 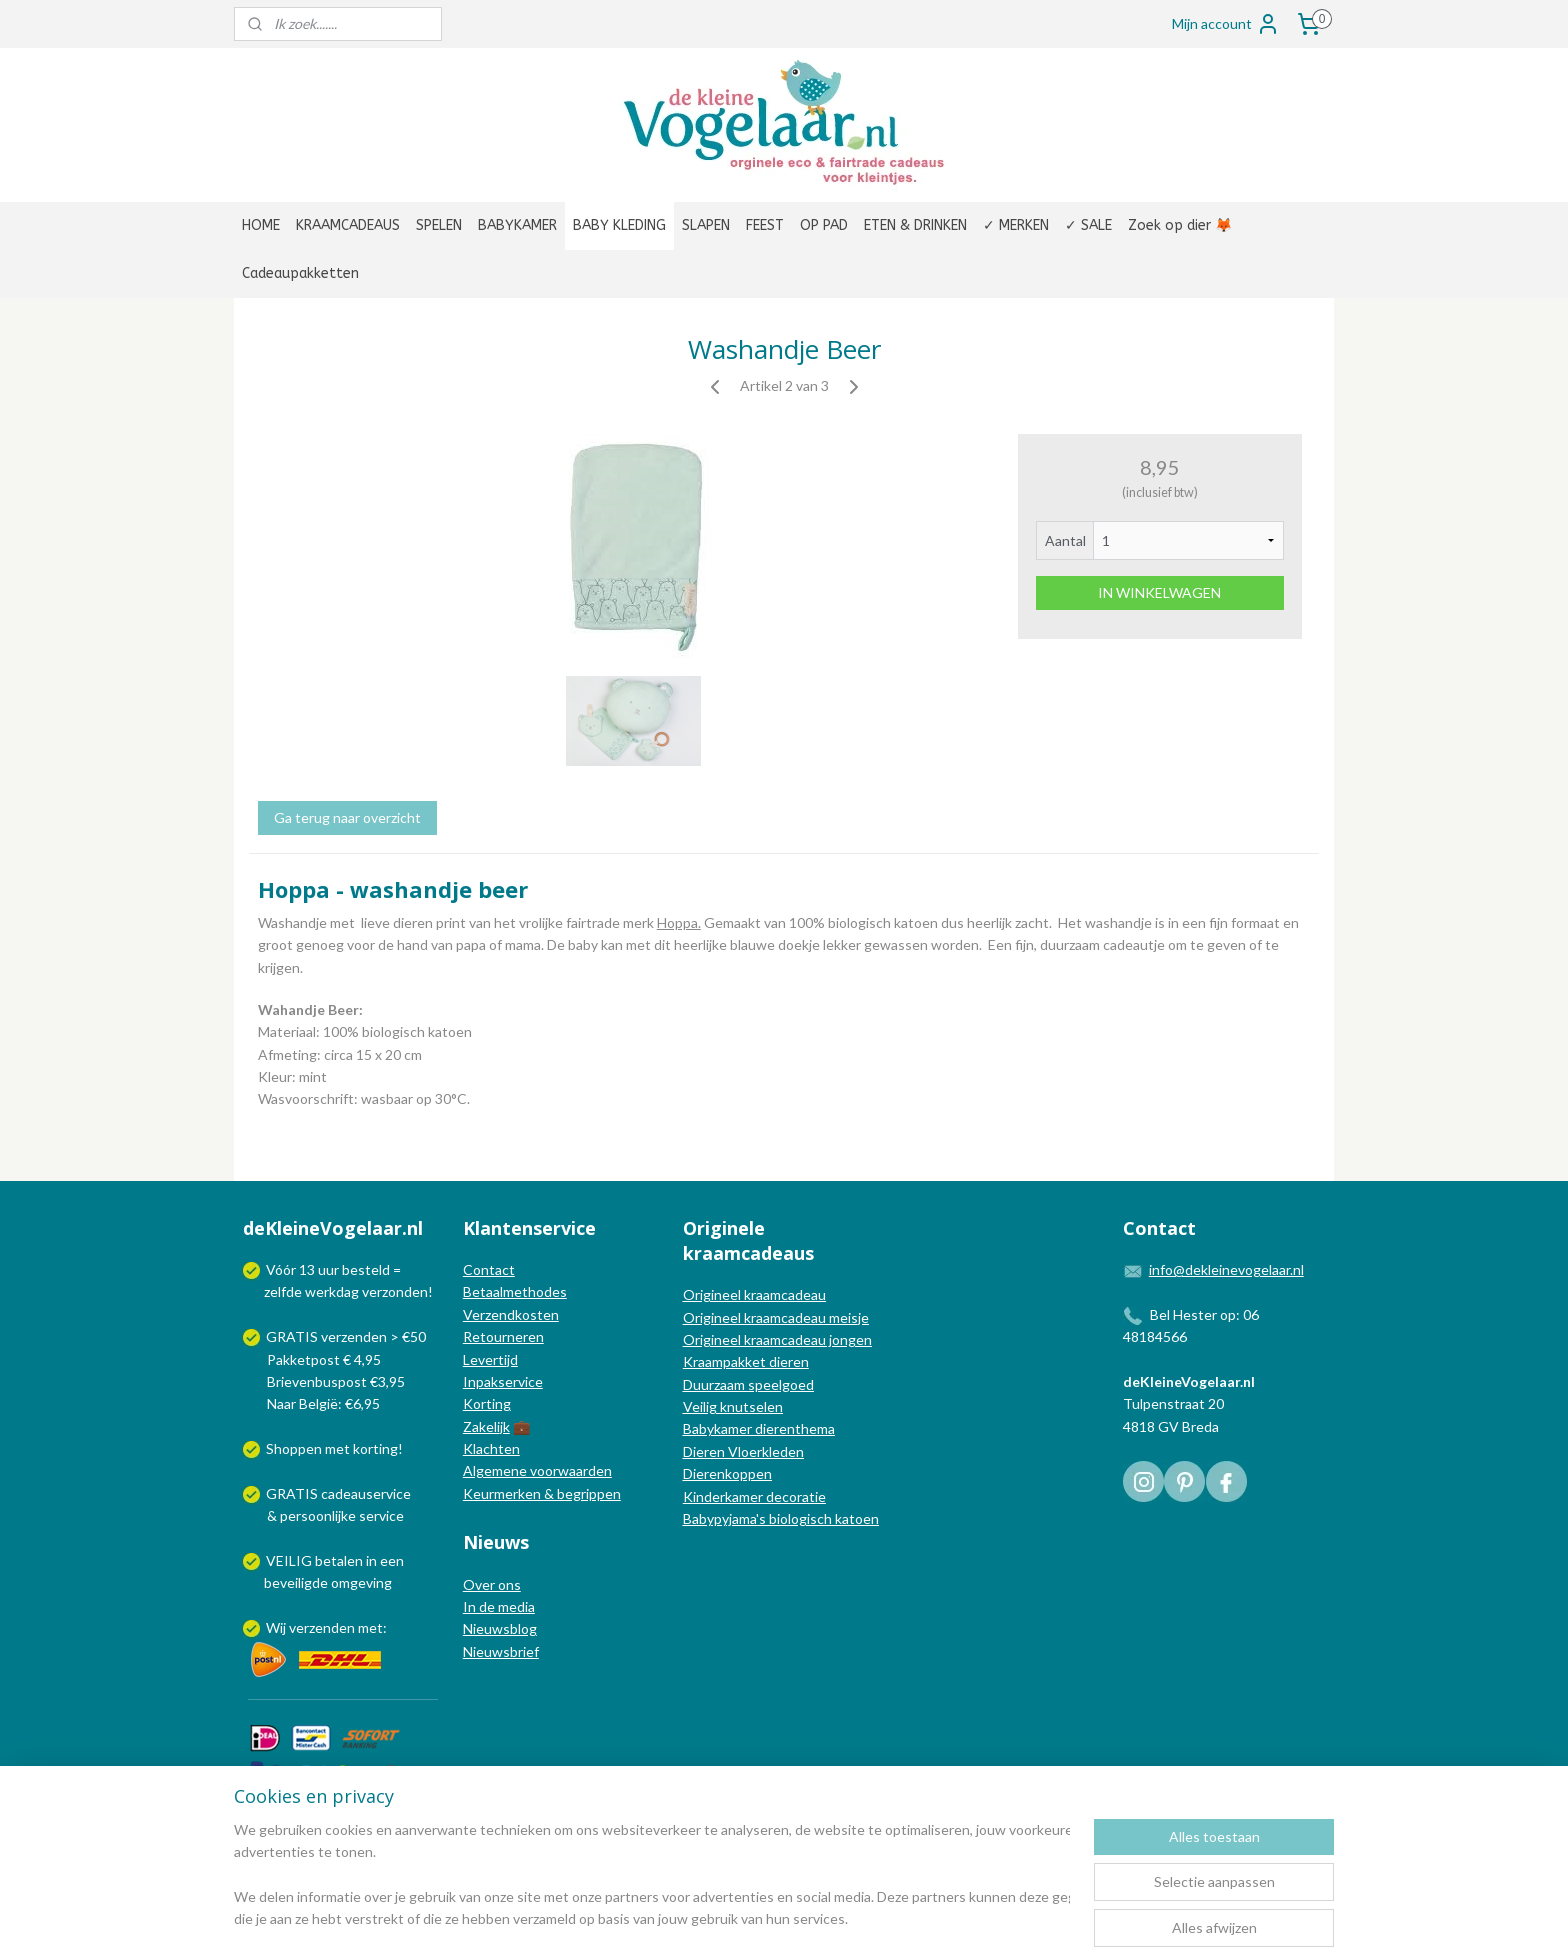 I want to click on Algemene voorwaarden, so click(x=537, y=1470).